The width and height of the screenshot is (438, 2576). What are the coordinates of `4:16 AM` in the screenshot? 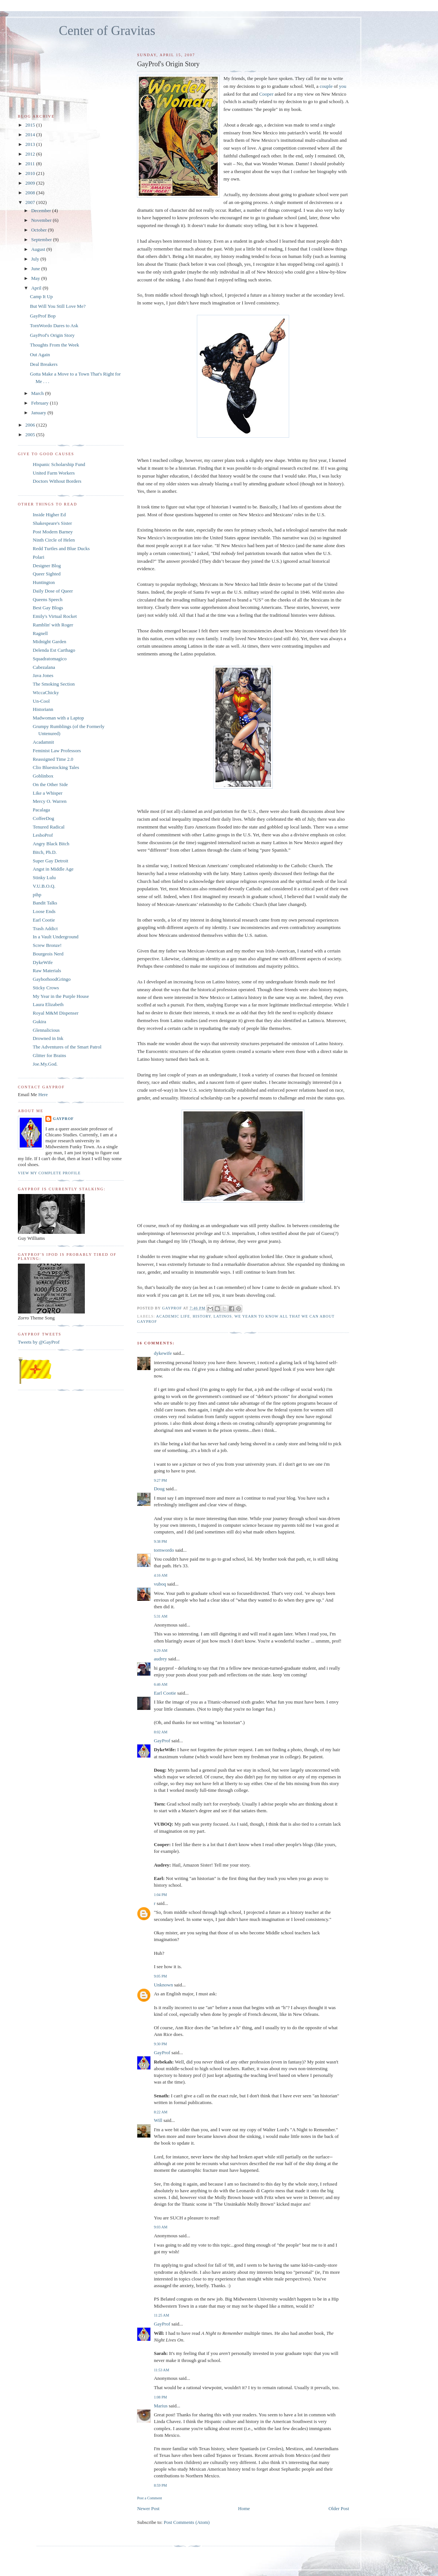 It's located at (160, 1575).